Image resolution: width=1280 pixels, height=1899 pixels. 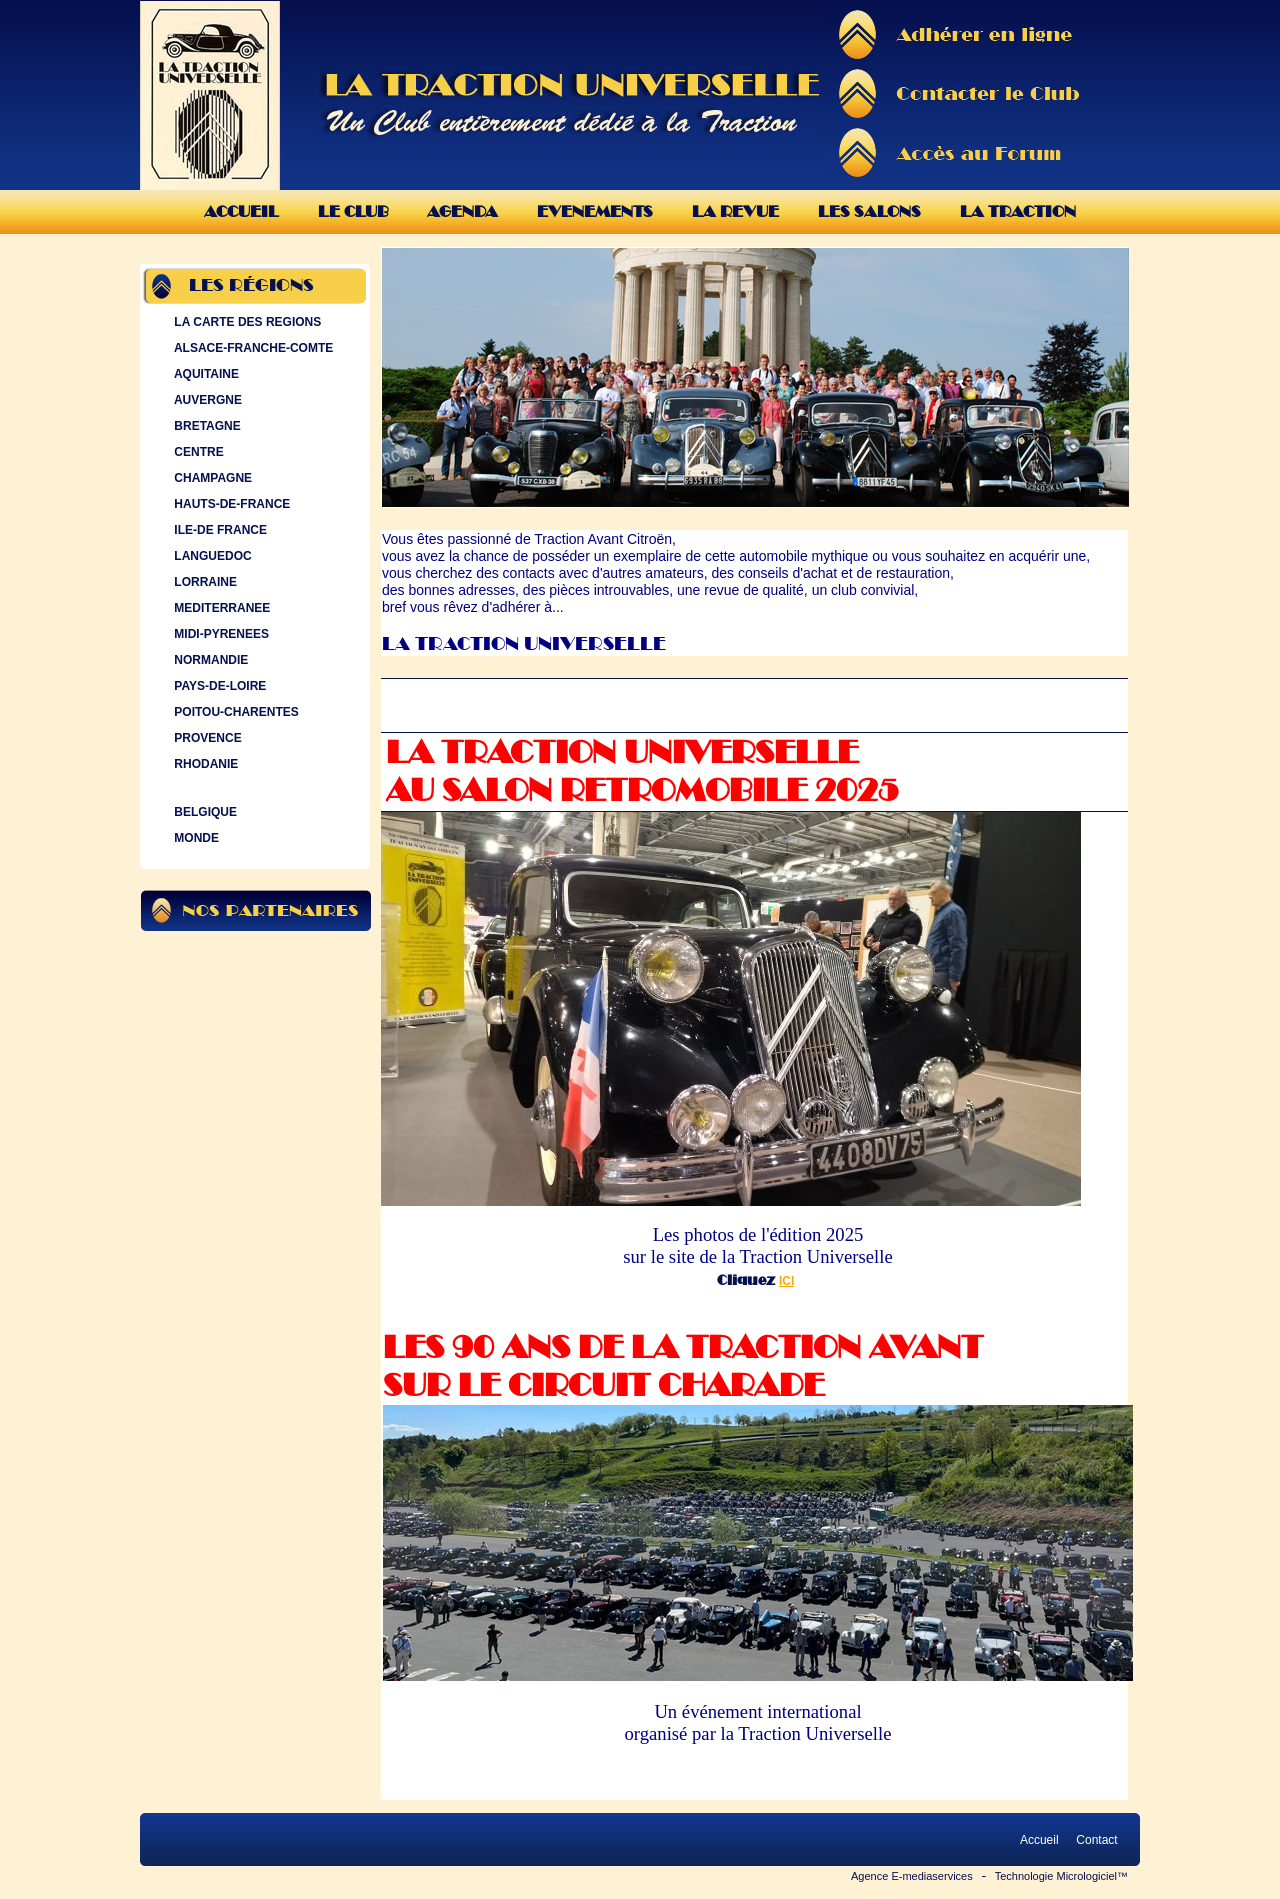 What do you see at coordinates (1018, 211) in the screenshot?
I see `La Traction` at bounding box center [1018, 211].